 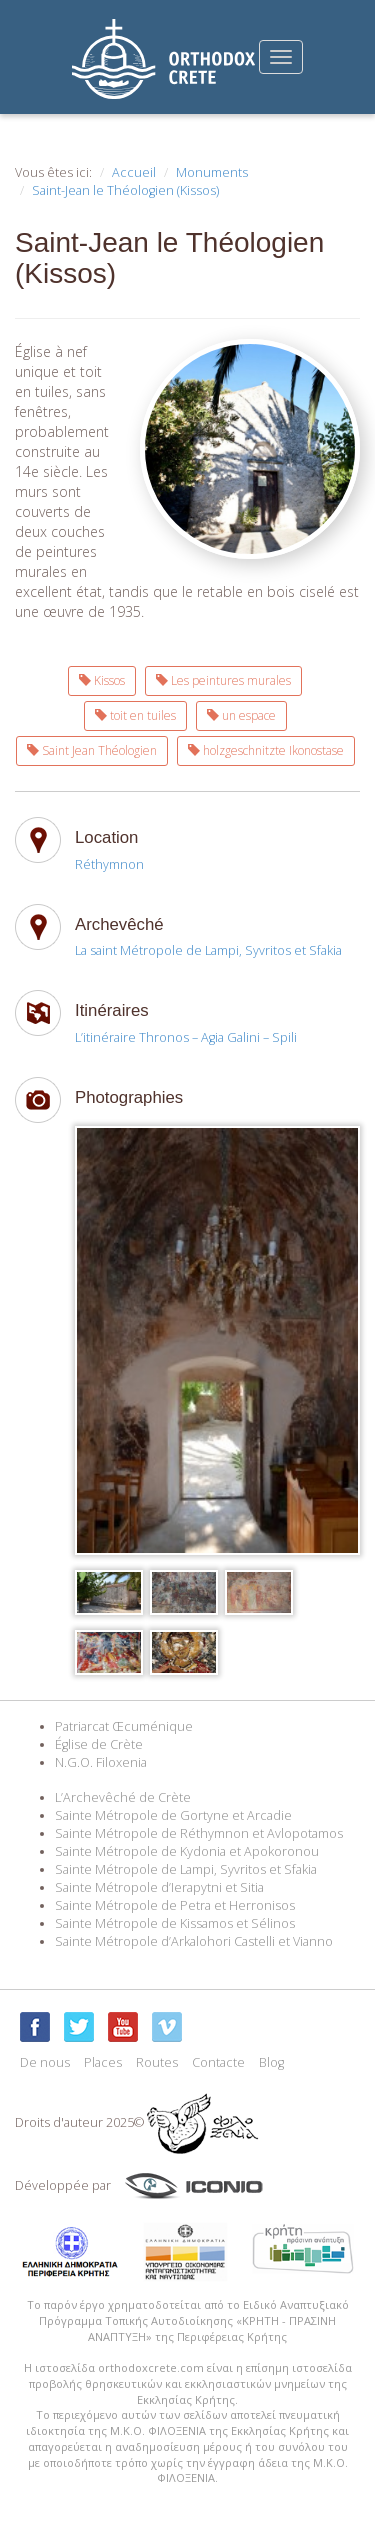 What do you see at coordinates (103, 2062) in the screenshot?
I see `Places` at bounding box center [103, 2062].